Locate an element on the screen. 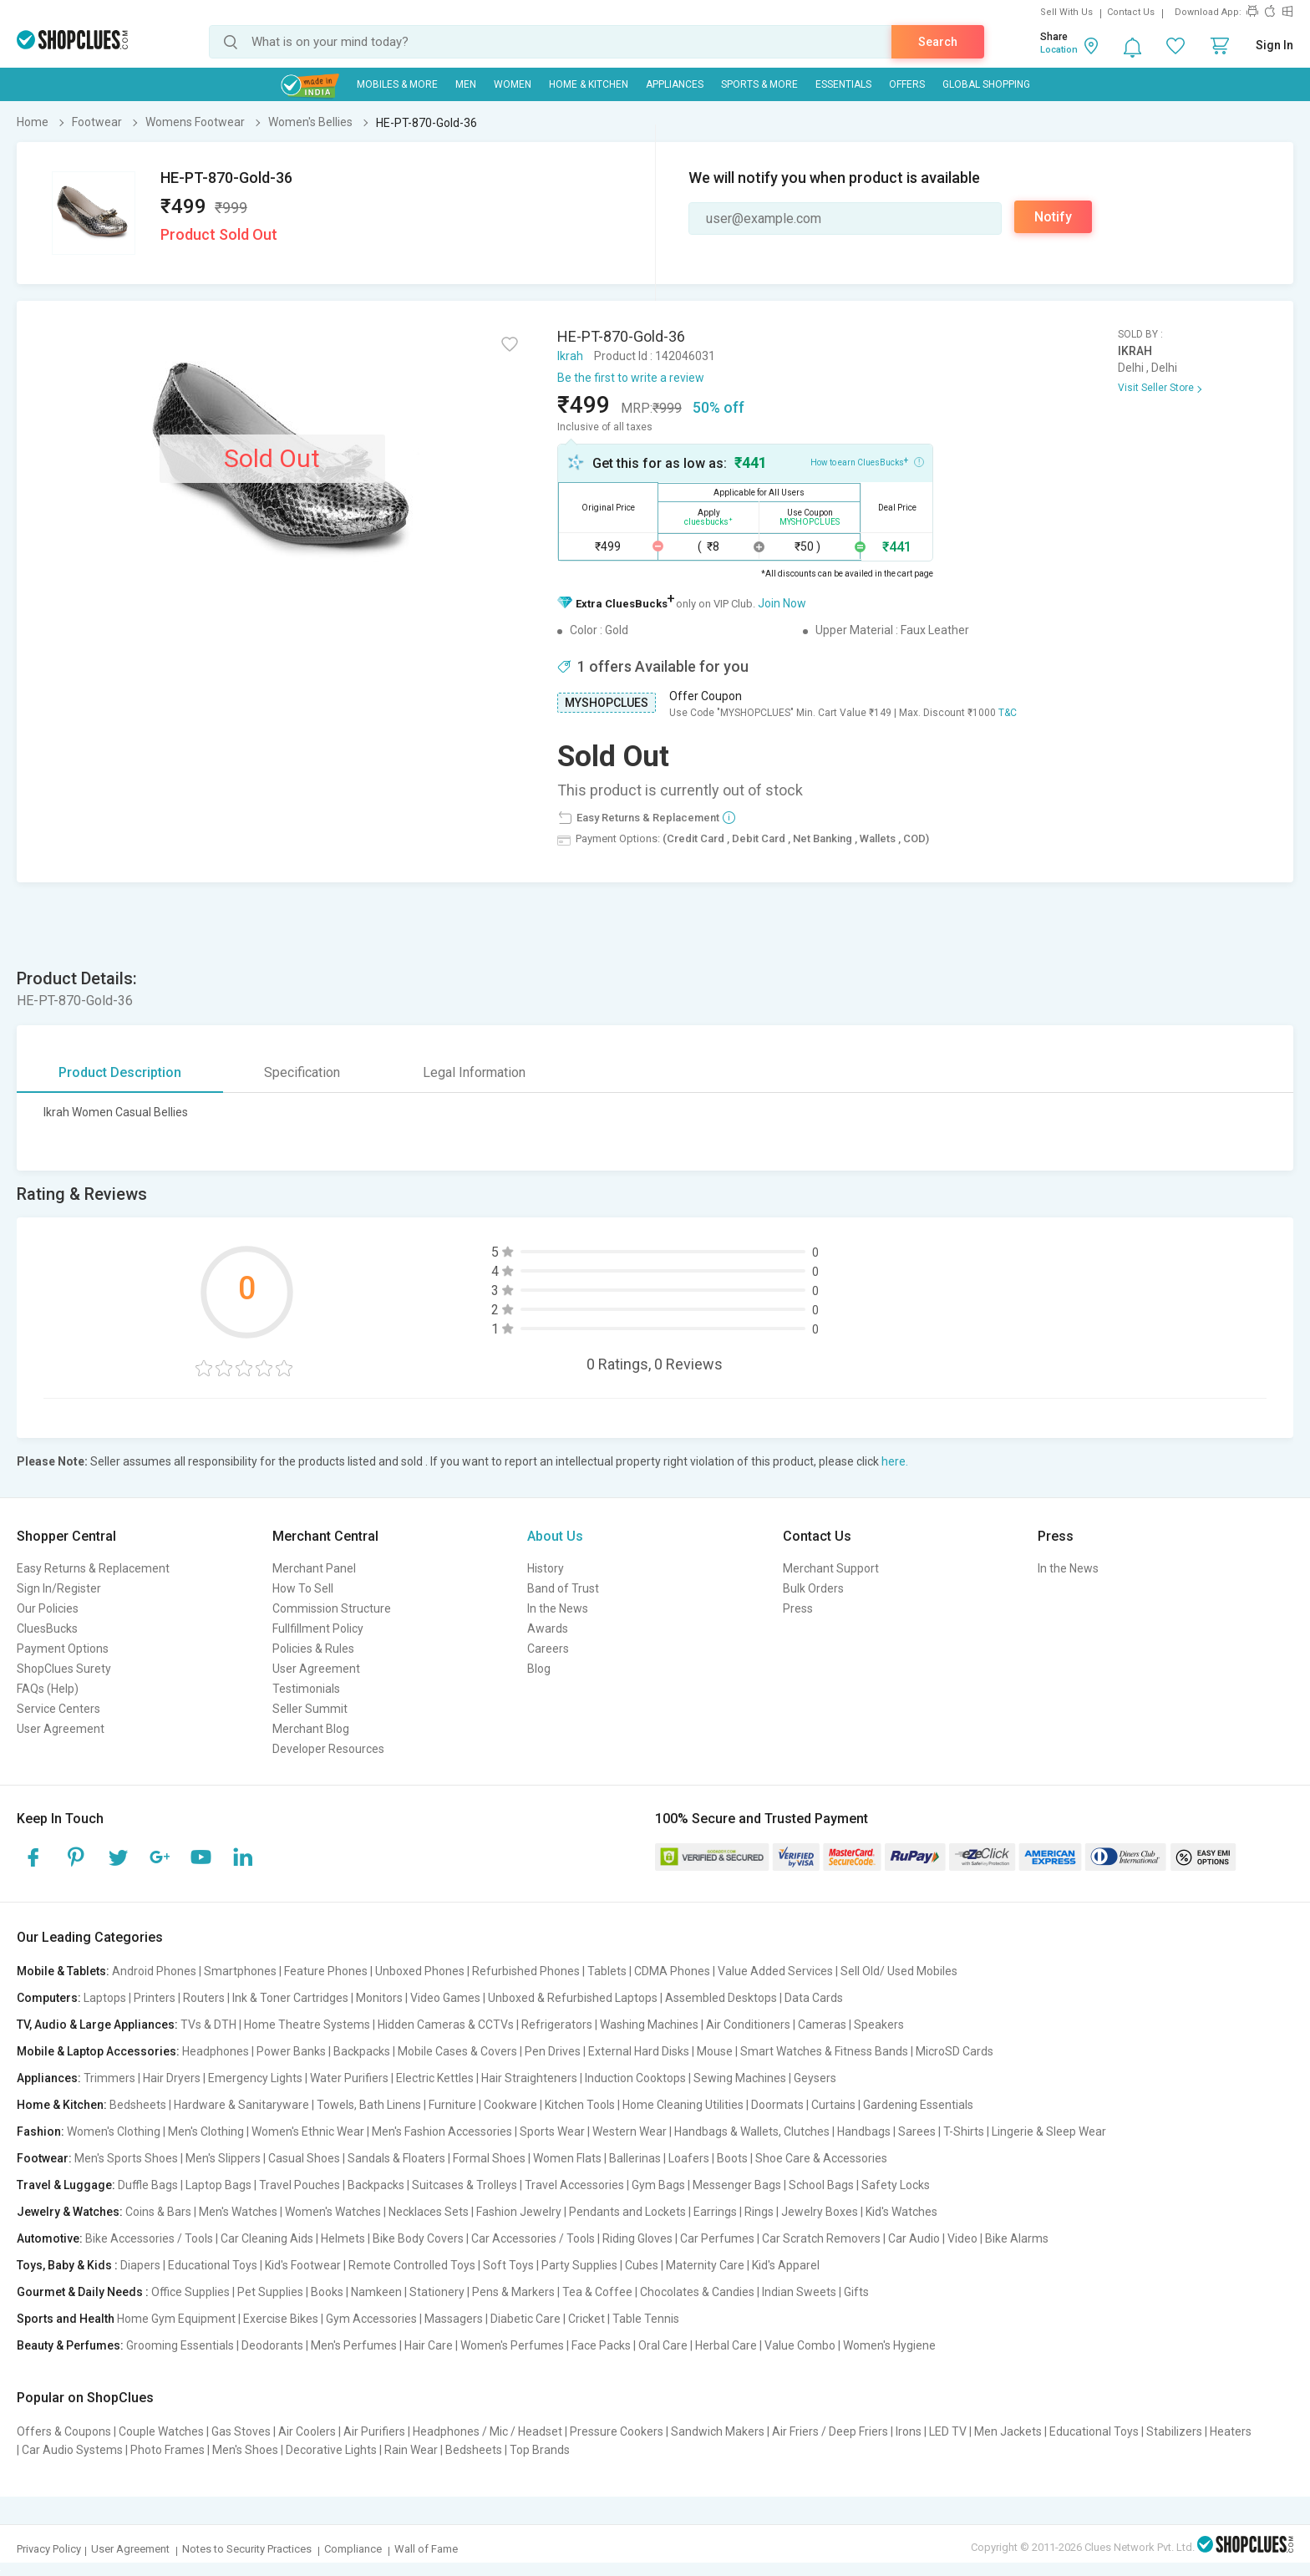 The width and height of the screenshot is (1310, 2576). Sports Wear is located at coordinates (552, 2131).